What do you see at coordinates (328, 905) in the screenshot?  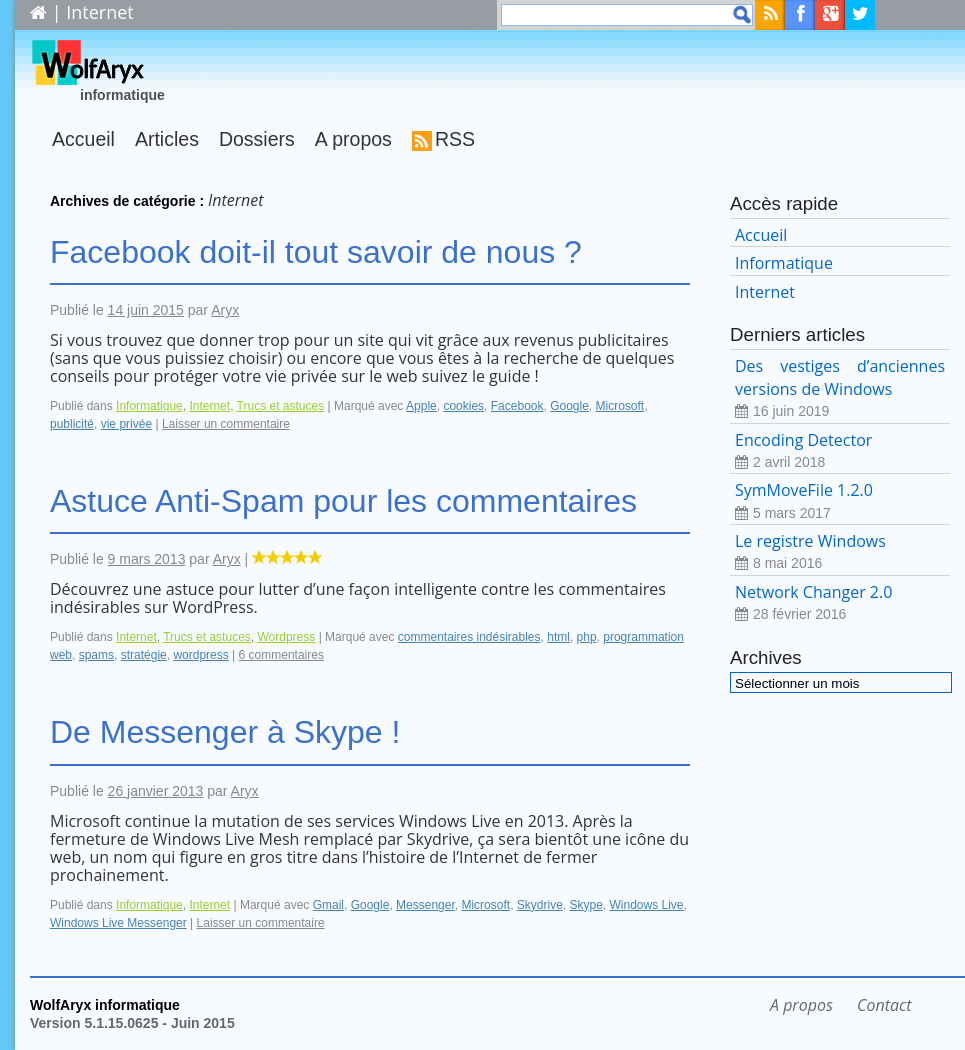 I see `Gmail` at bounding box center [328, 905].